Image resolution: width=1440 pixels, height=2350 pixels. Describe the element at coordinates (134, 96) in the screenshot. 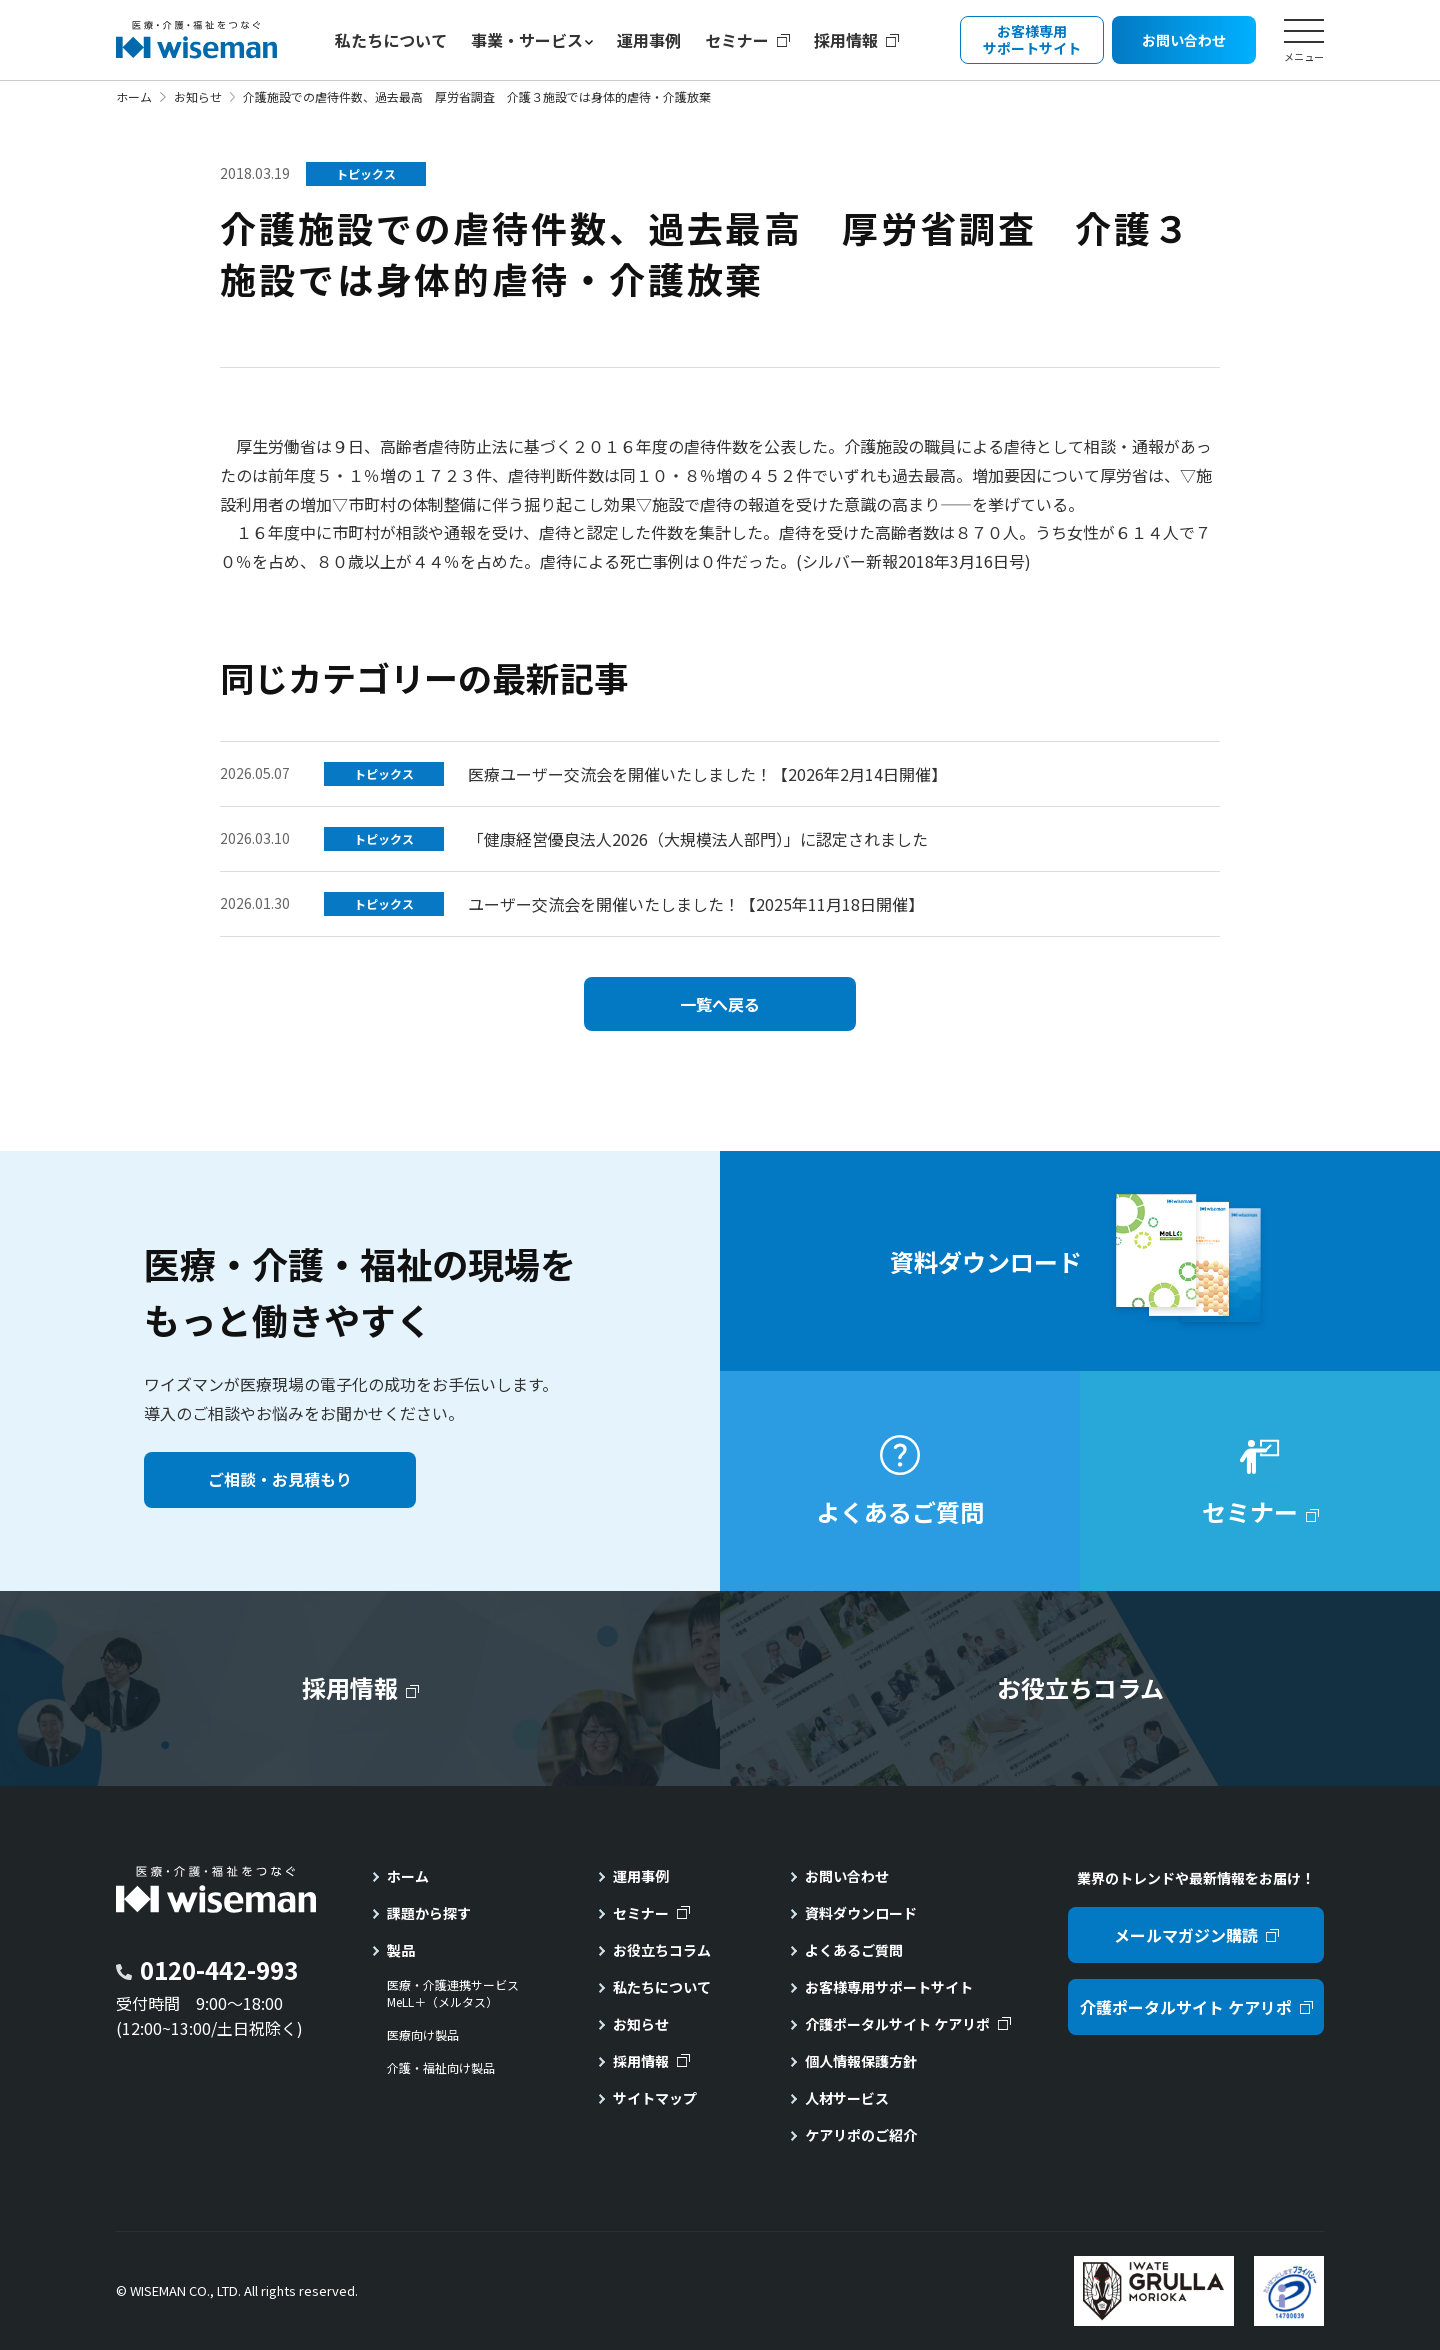

I see `ホーム` at that location.